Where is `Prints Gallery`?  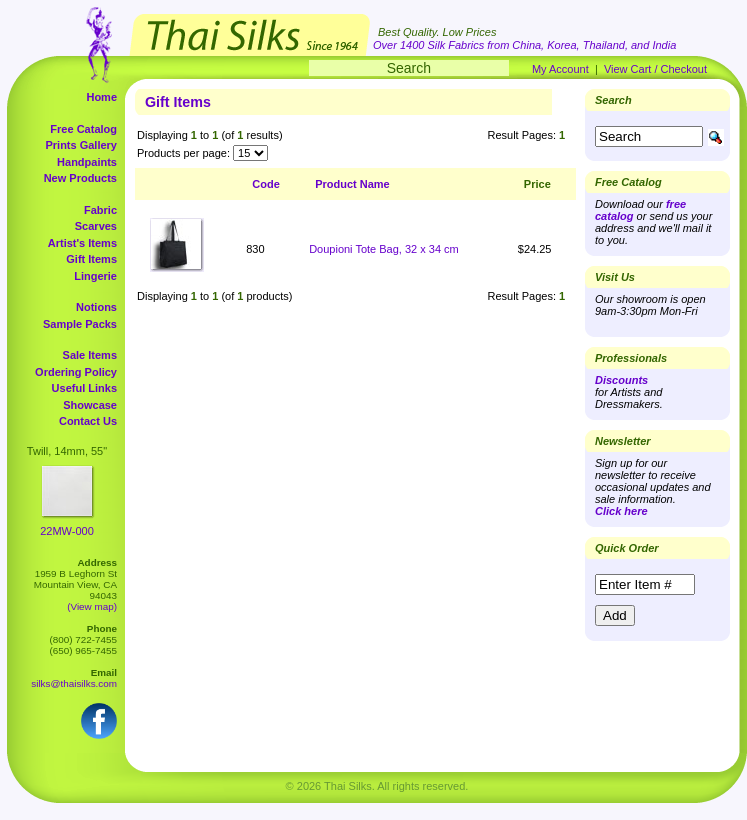 Prints Gallery is located at coordinates (81, 145).